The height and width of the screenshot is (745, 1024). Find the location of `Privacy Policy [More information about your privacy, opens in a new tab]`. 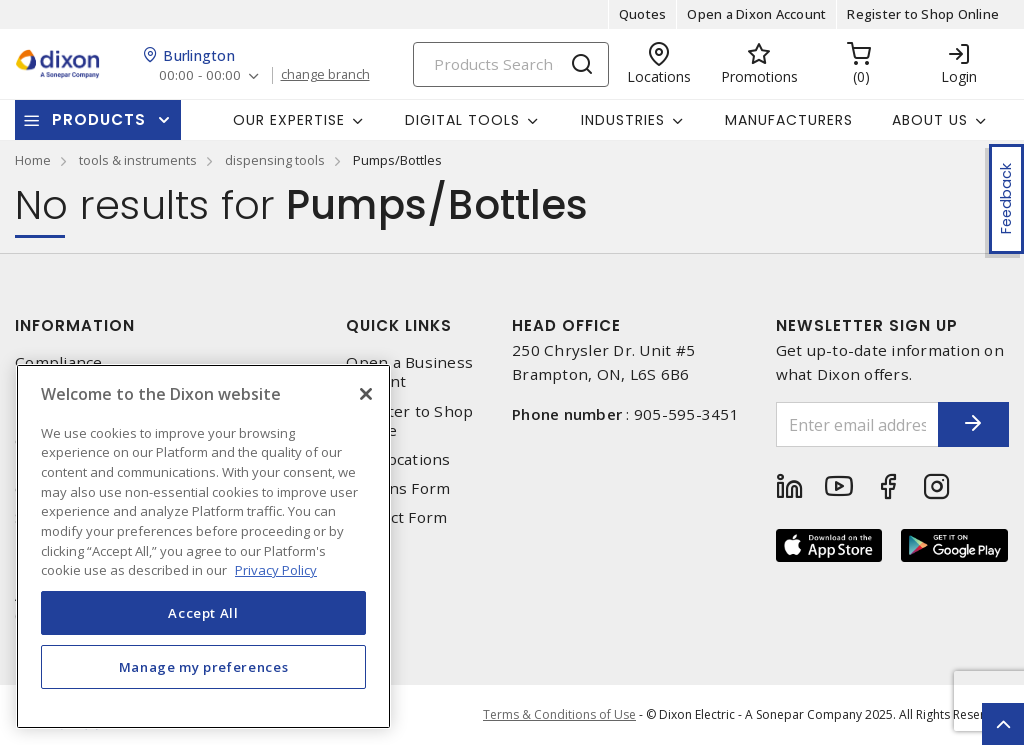

Privacy Policy [More information about your privacy, opens in a new tab] is located at coordinates (276, 570).